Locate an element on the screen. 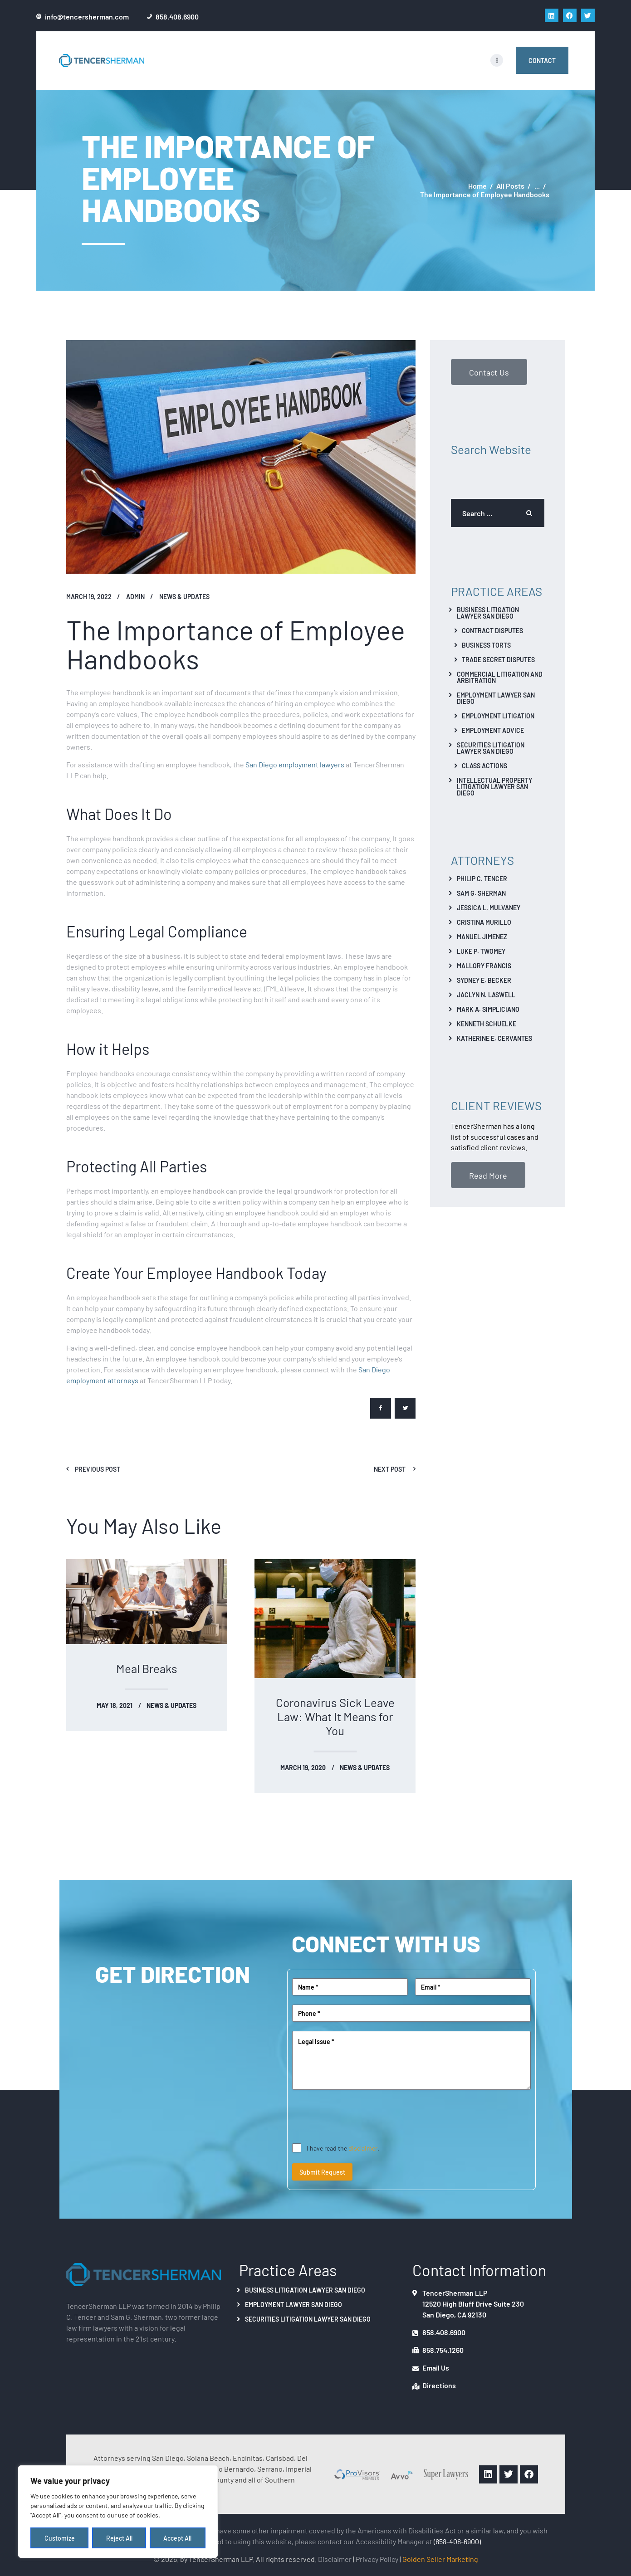 The height and width of the screenshot is (2576, 631). Read More [button] is located at coordinates (488, 1175).